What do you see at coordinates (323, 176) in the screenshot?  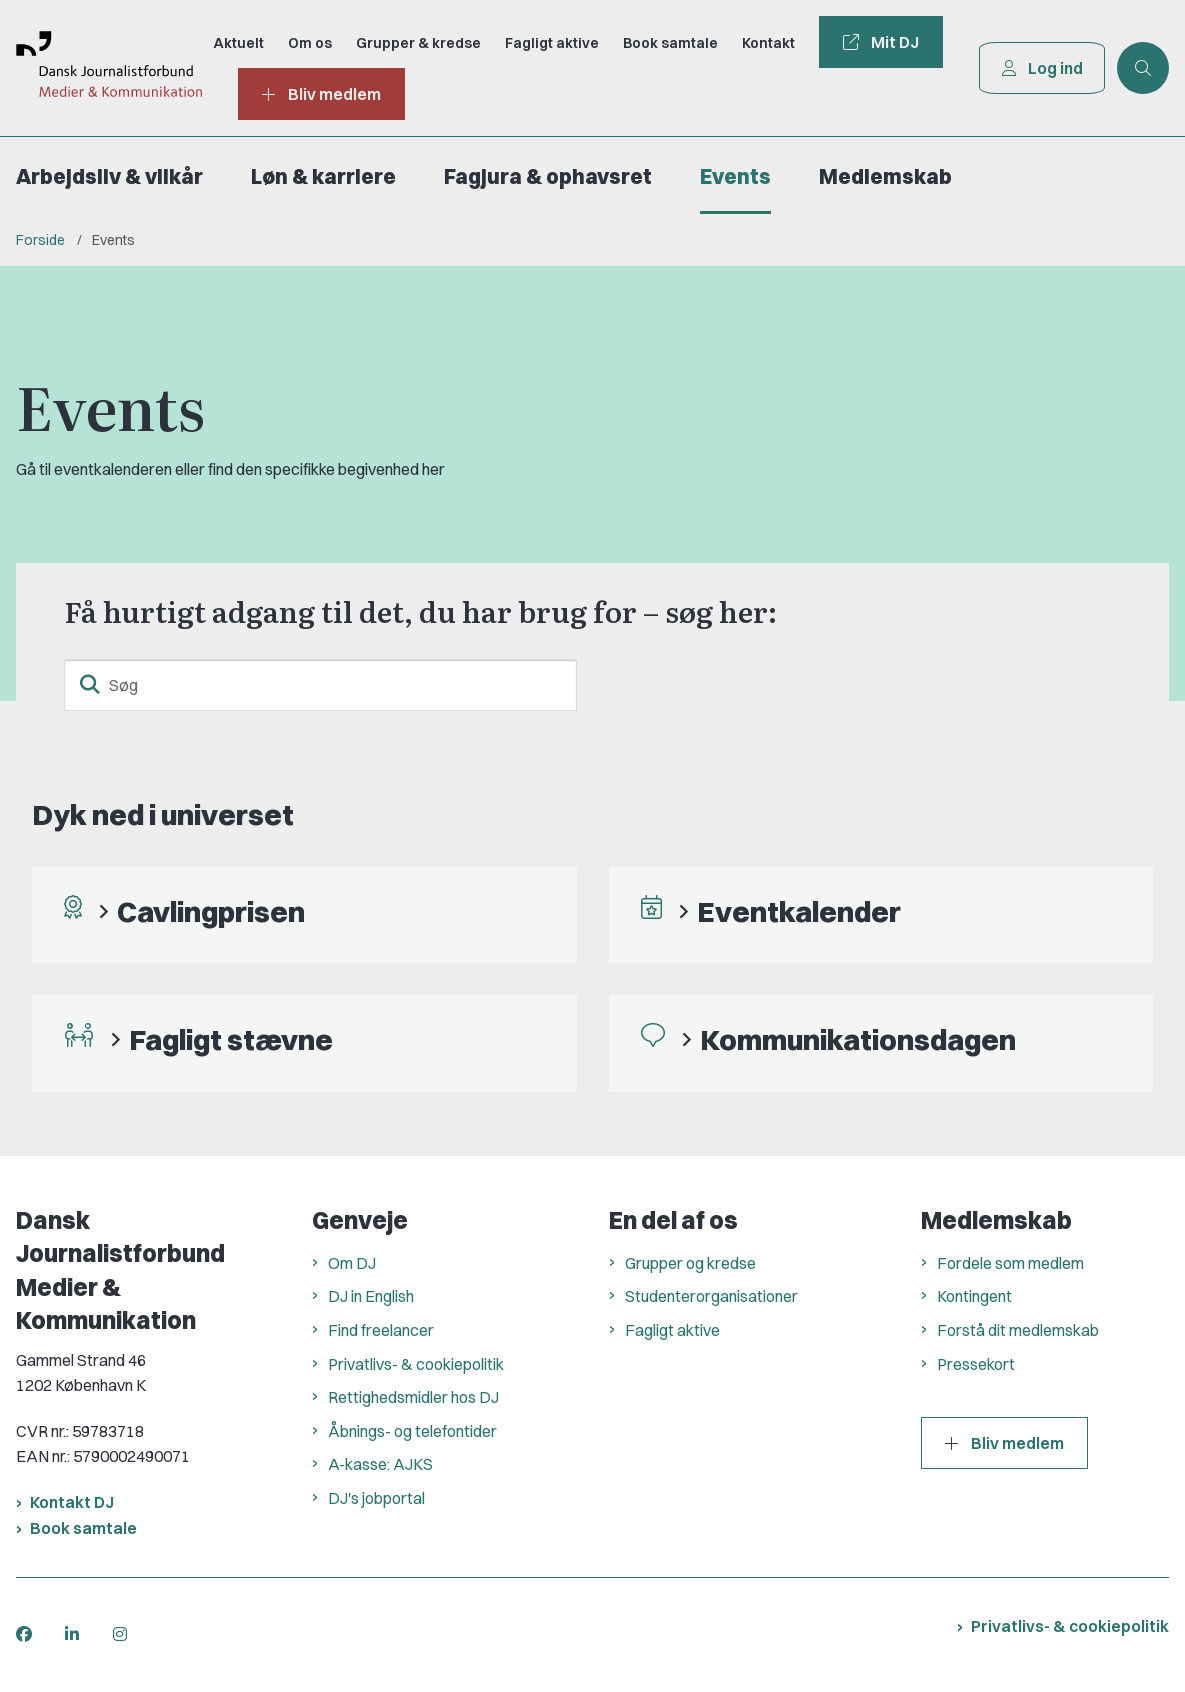 I see `Løn & karriere` at bounding box center [323, 176].